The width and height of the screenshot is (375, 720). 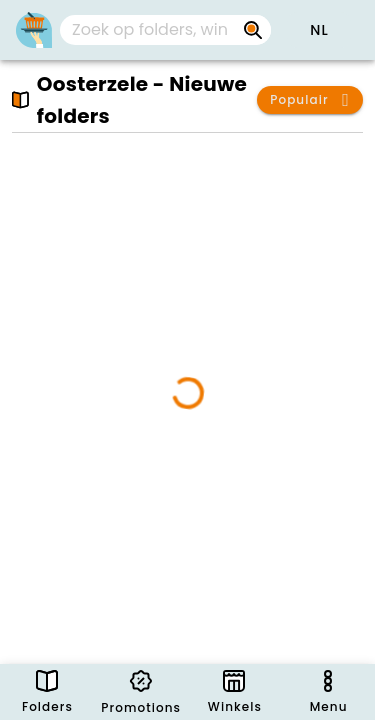 What do you see at coordinates (319, 30) in the screenshot?
I see `[button]` at bounding box center [319, 30].